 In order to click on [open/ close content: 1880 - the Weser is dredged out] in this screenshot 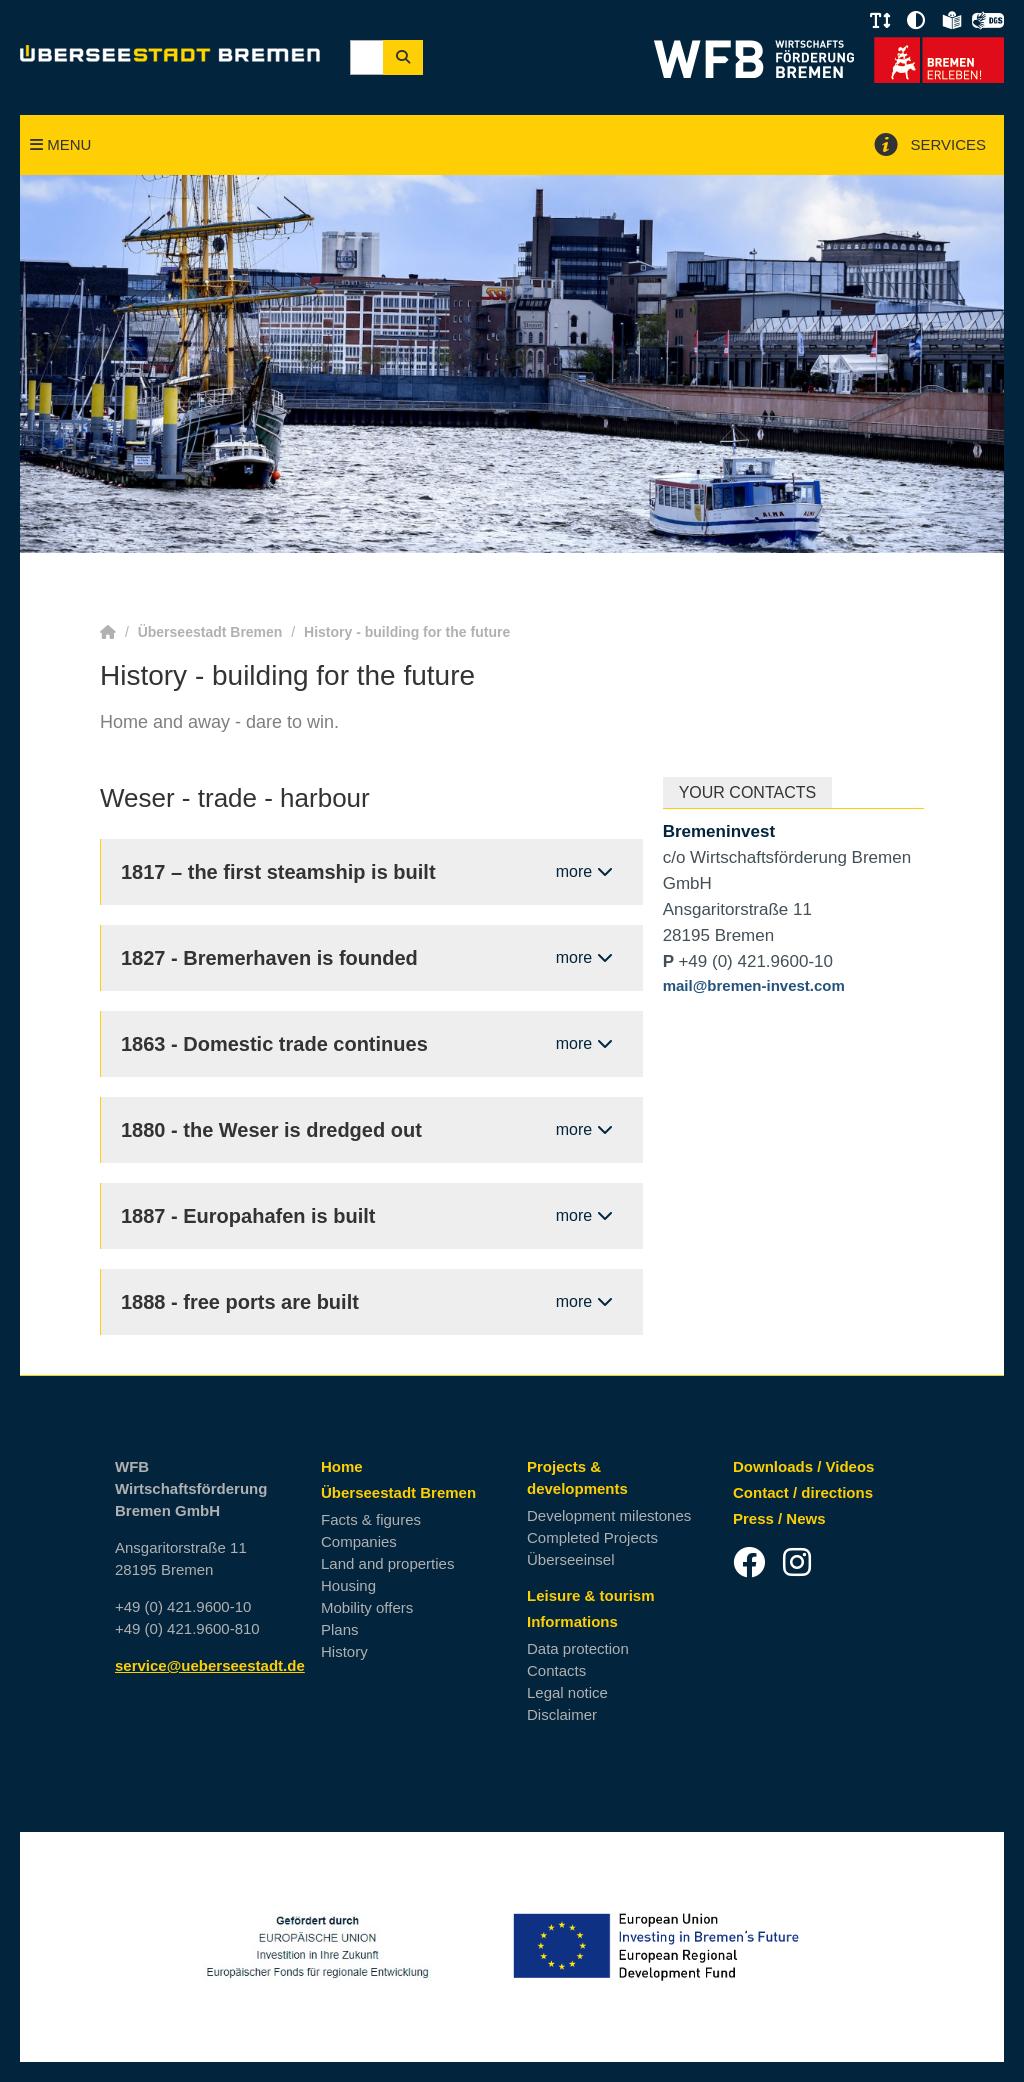, I will do `click(372, 1130)`.